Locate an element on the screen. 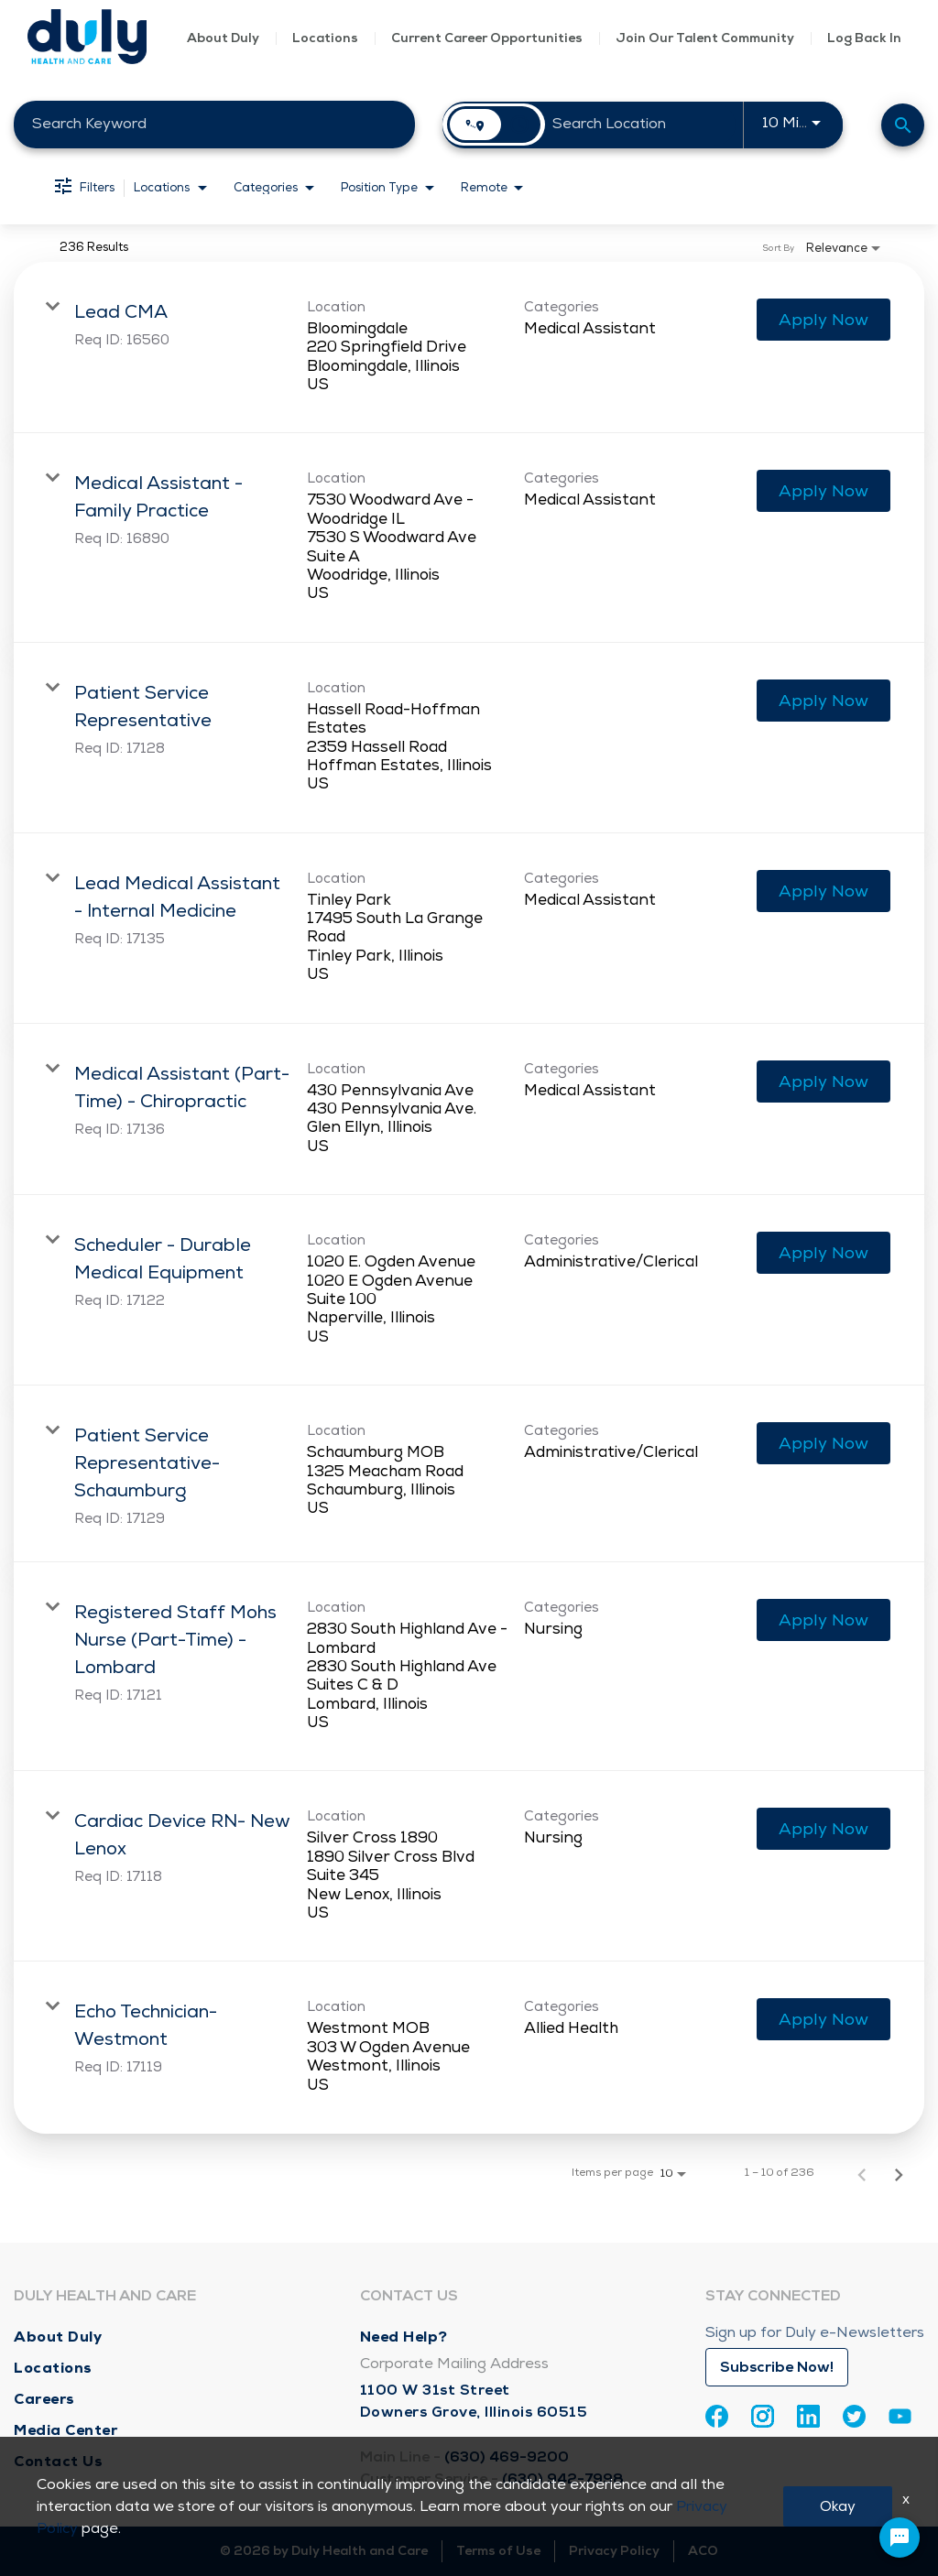  [Chat Widget Button] is located at coordinates (899, 2537).